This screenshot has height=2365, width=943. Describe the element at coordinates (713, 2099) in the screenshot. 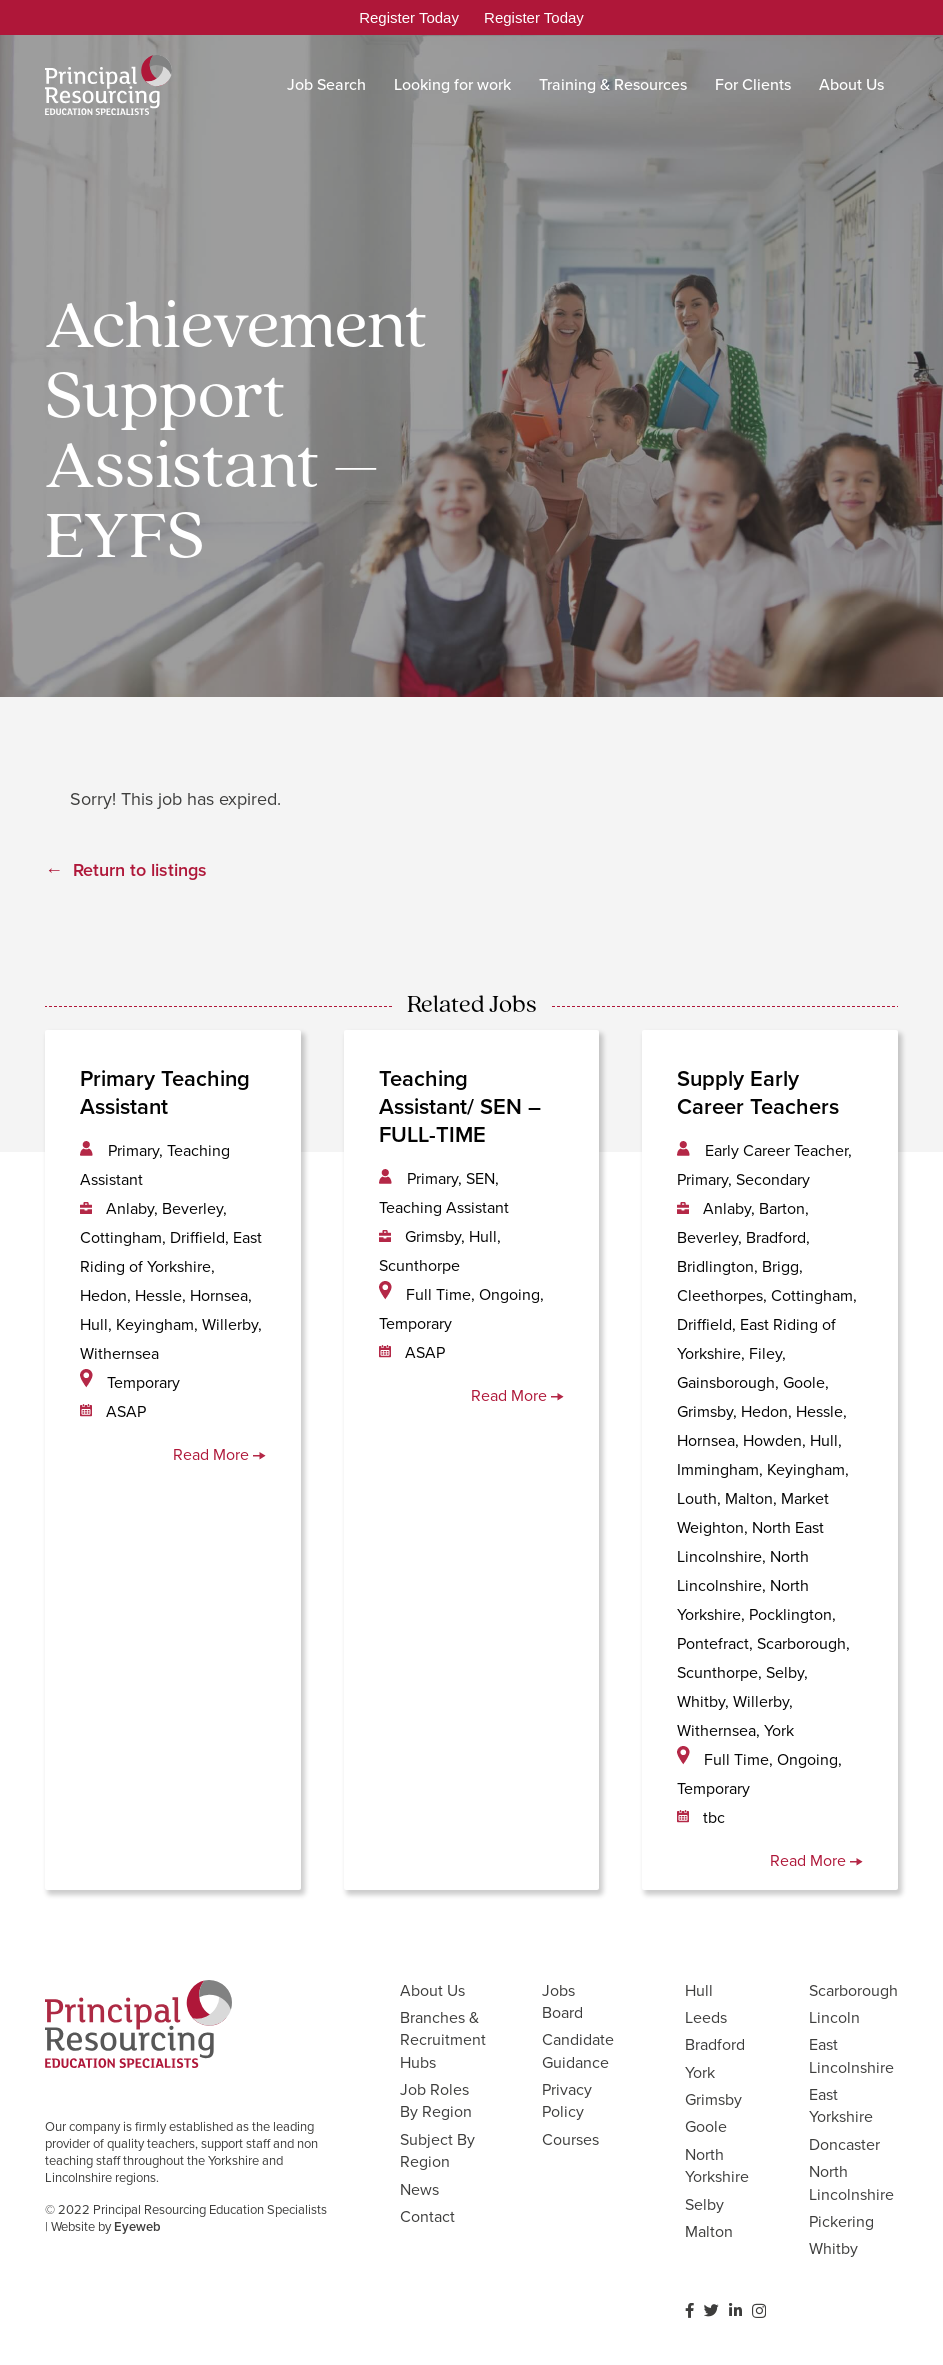

I see `Grimsby` at that location.